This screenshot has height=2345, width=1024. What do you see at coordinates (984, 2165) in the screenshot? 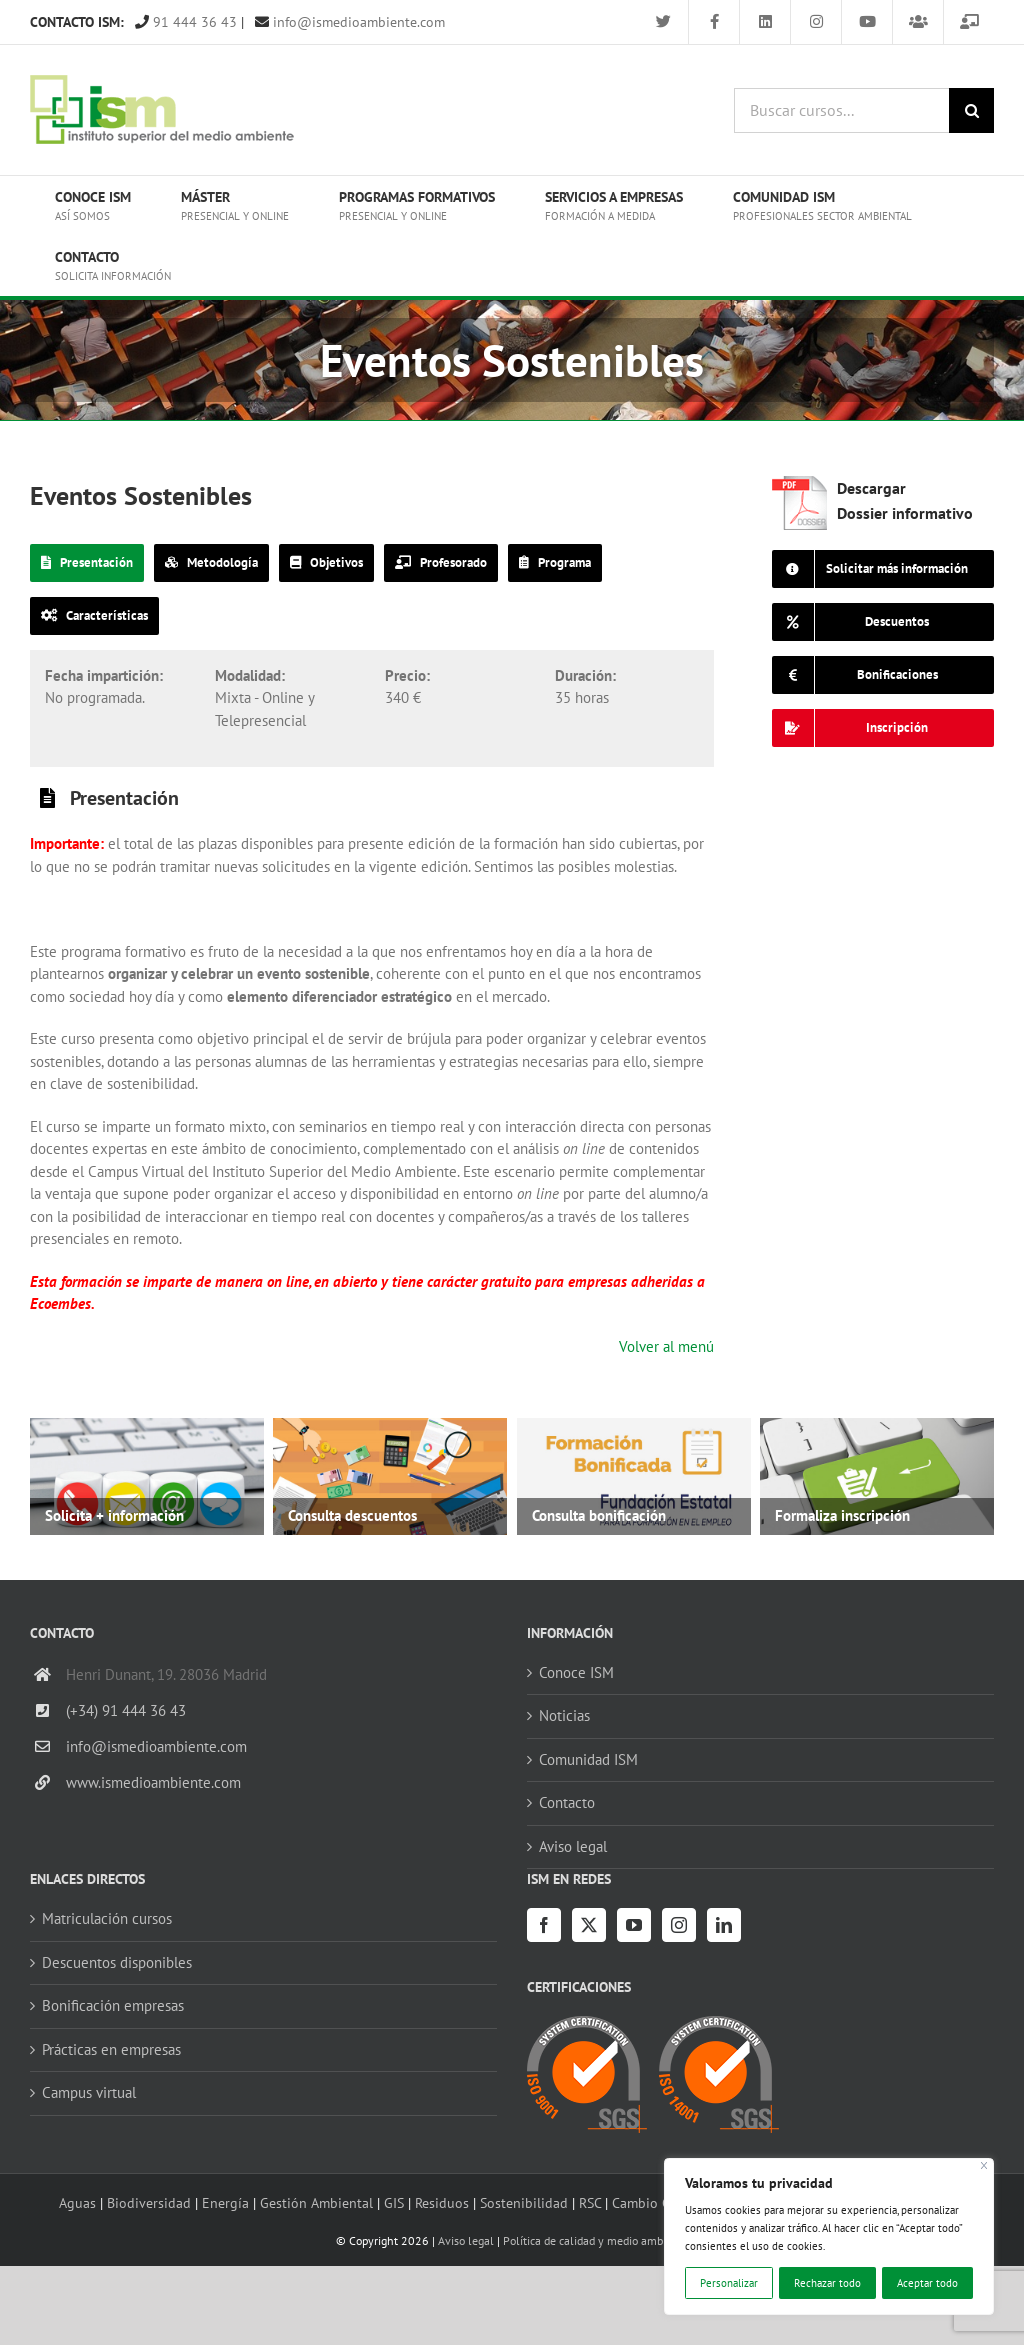
I see `[Cerca]` at bounding box center [984, 2165].